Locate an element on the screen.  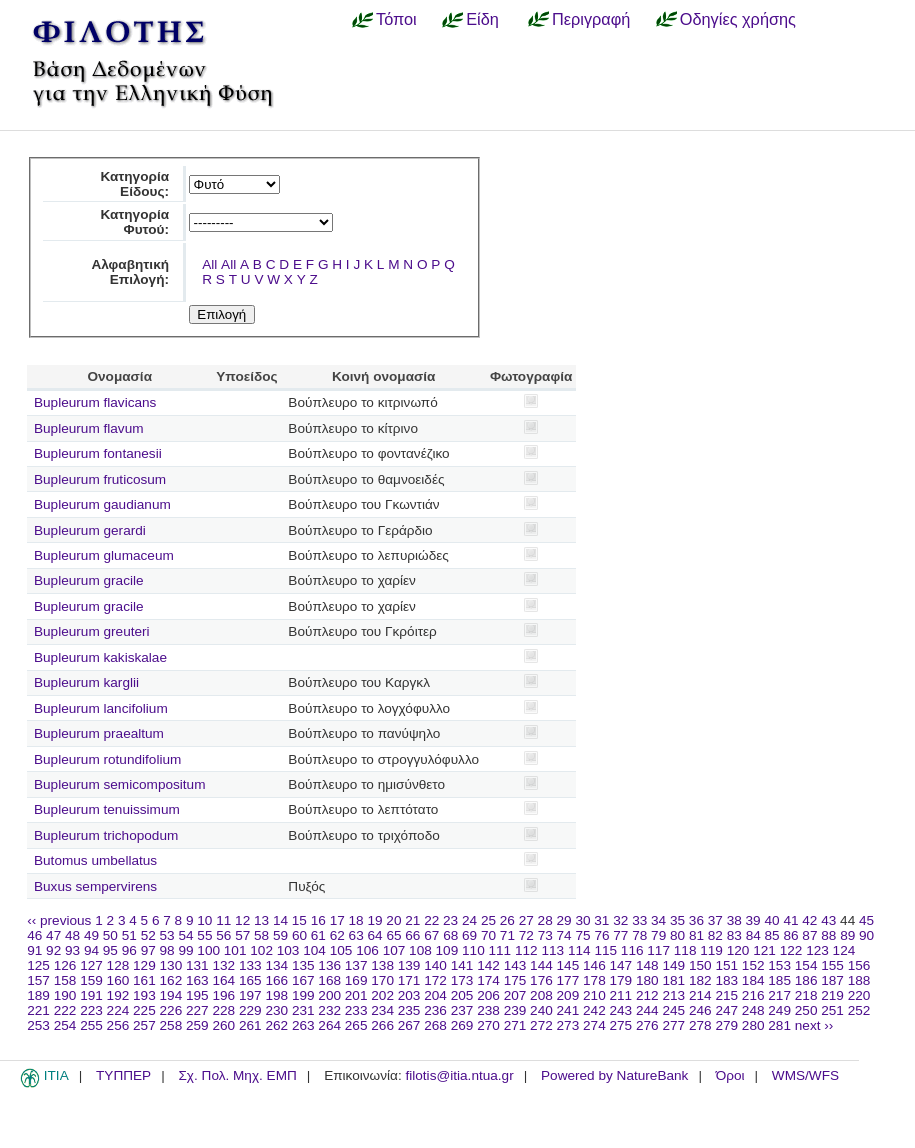
240 is located at coordinates (541, 1010).